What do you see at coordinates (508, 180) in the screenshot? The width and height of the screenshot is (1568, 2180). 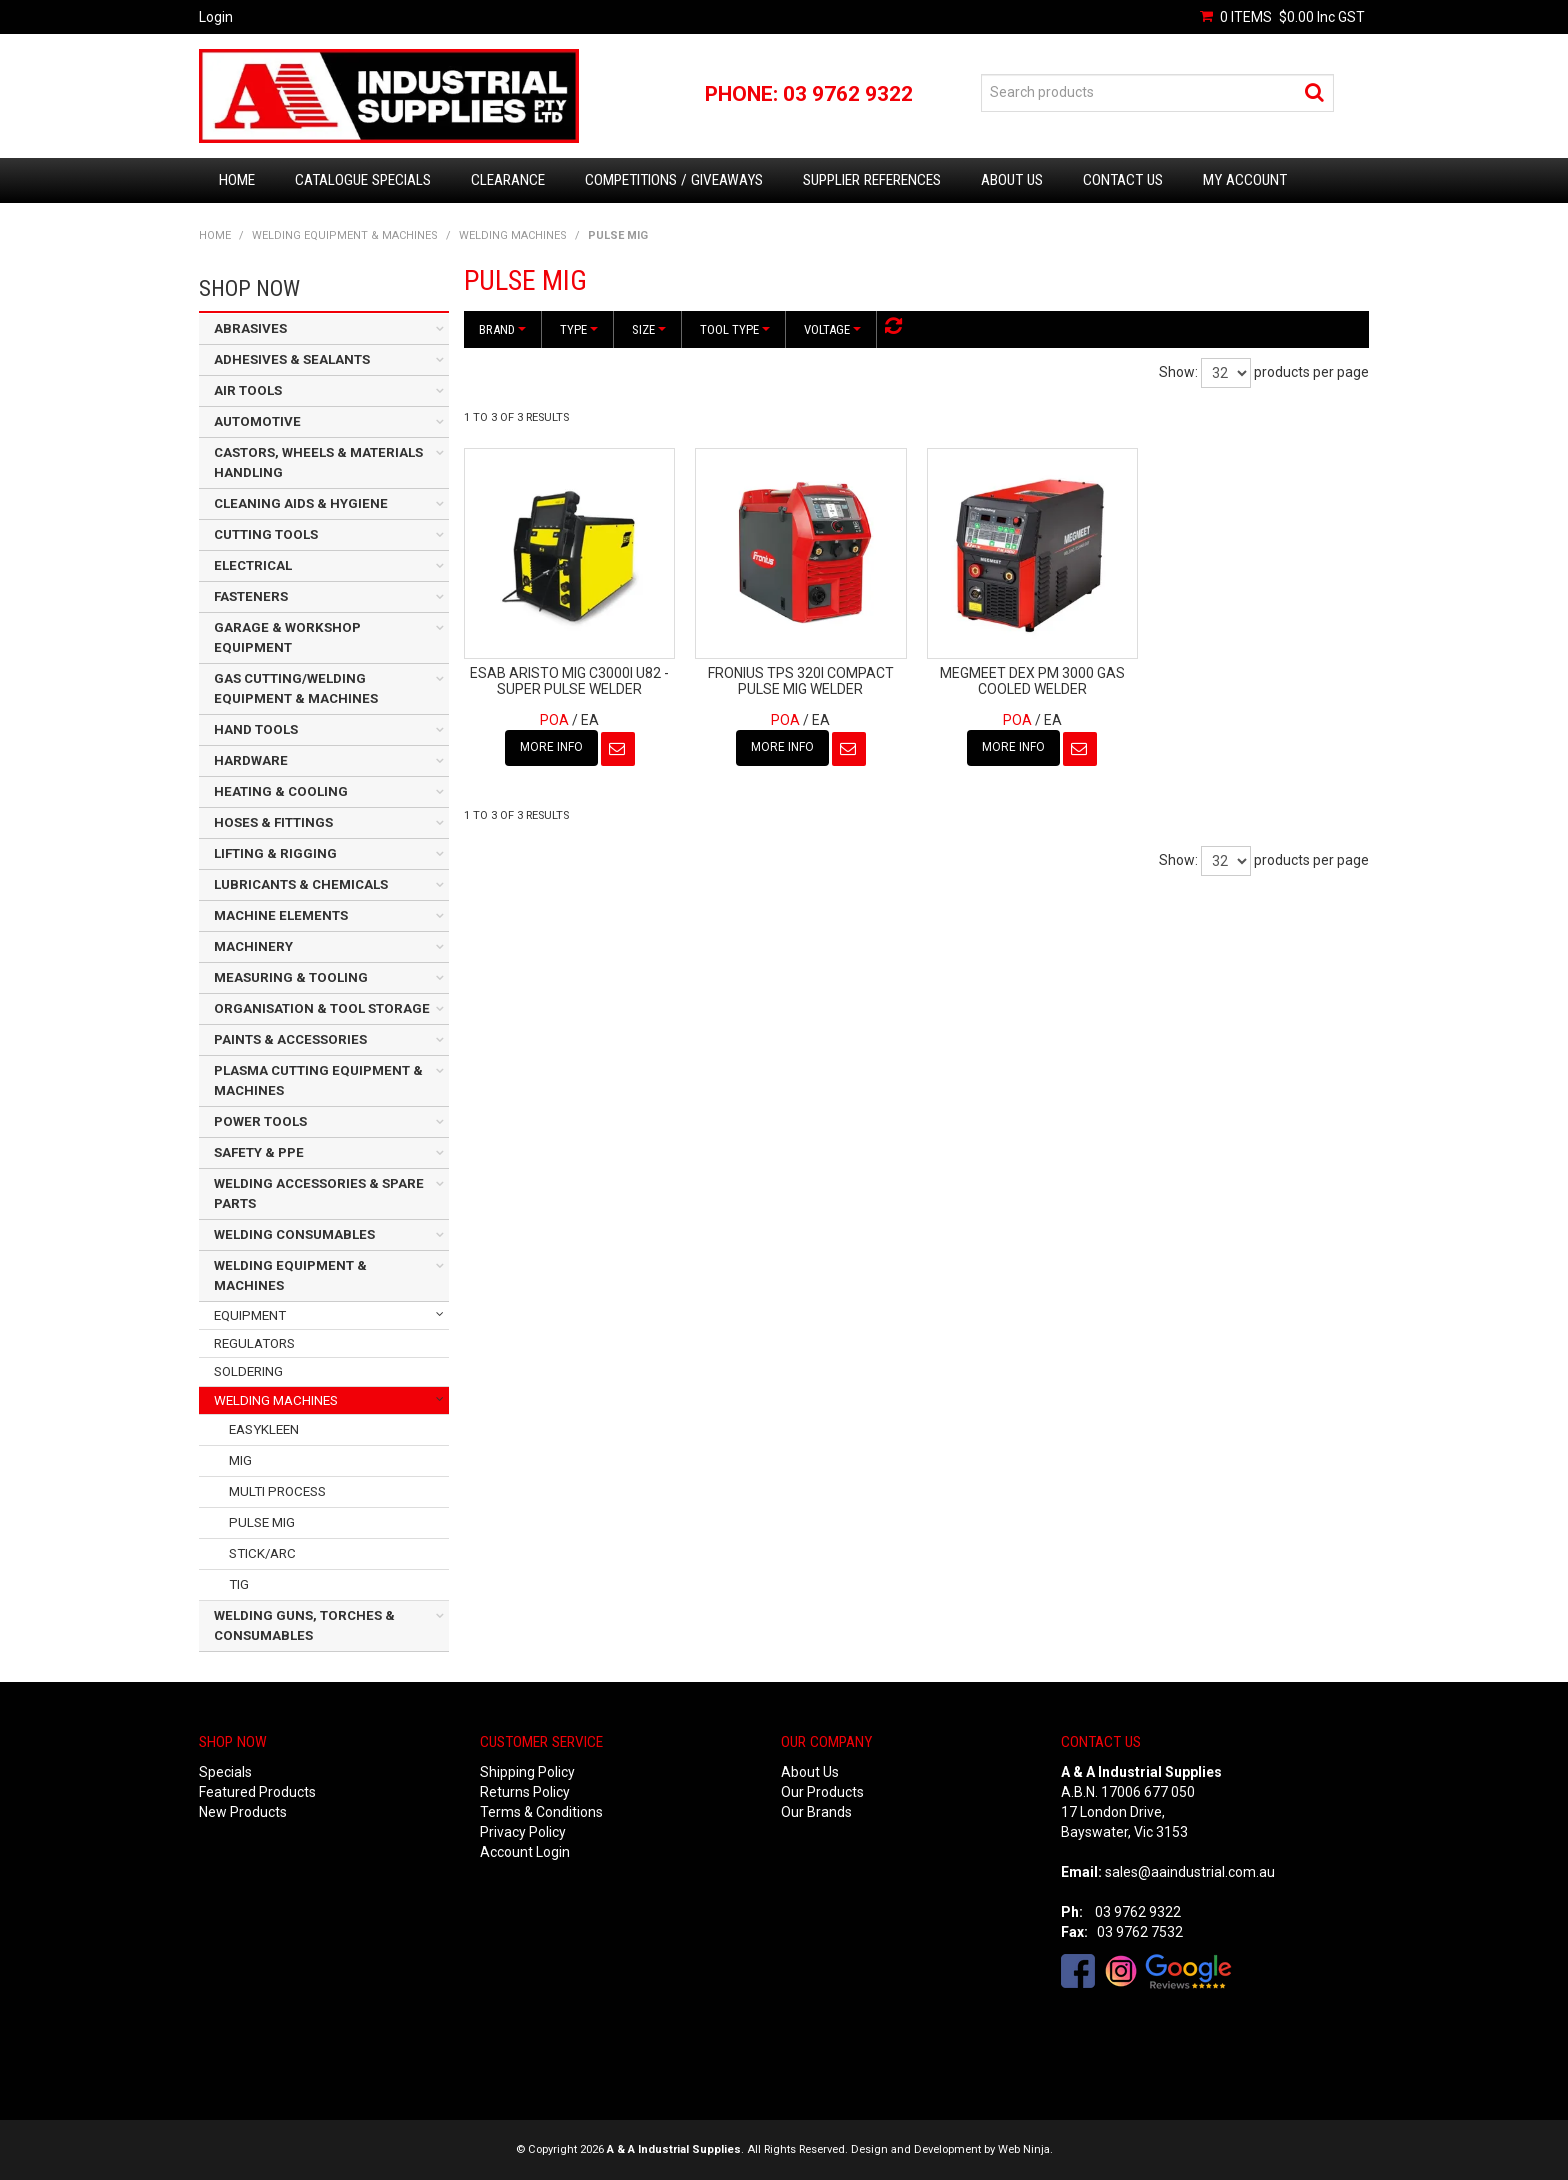 I see `Clearance` at bounding box center [508, 180].